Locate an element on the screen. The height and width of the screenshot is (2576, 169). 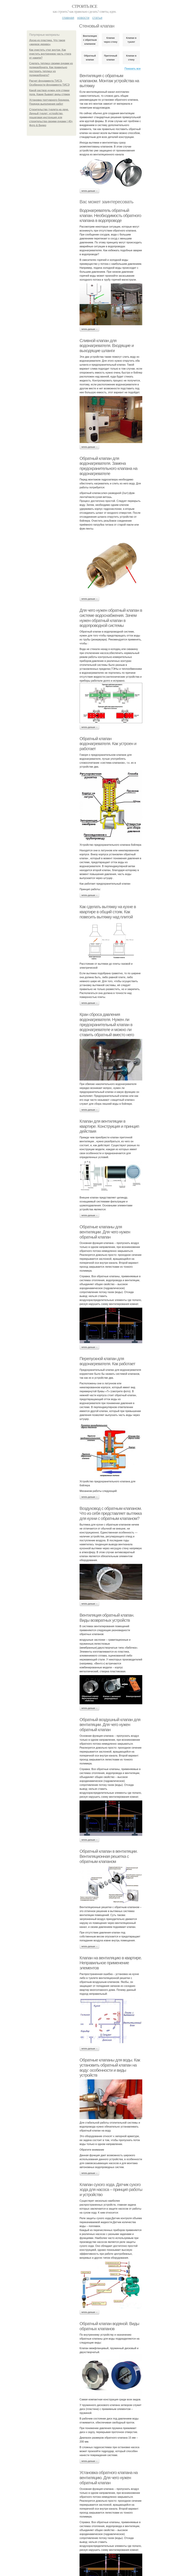
Клапан в туалет is located at coordinates (131, 40).